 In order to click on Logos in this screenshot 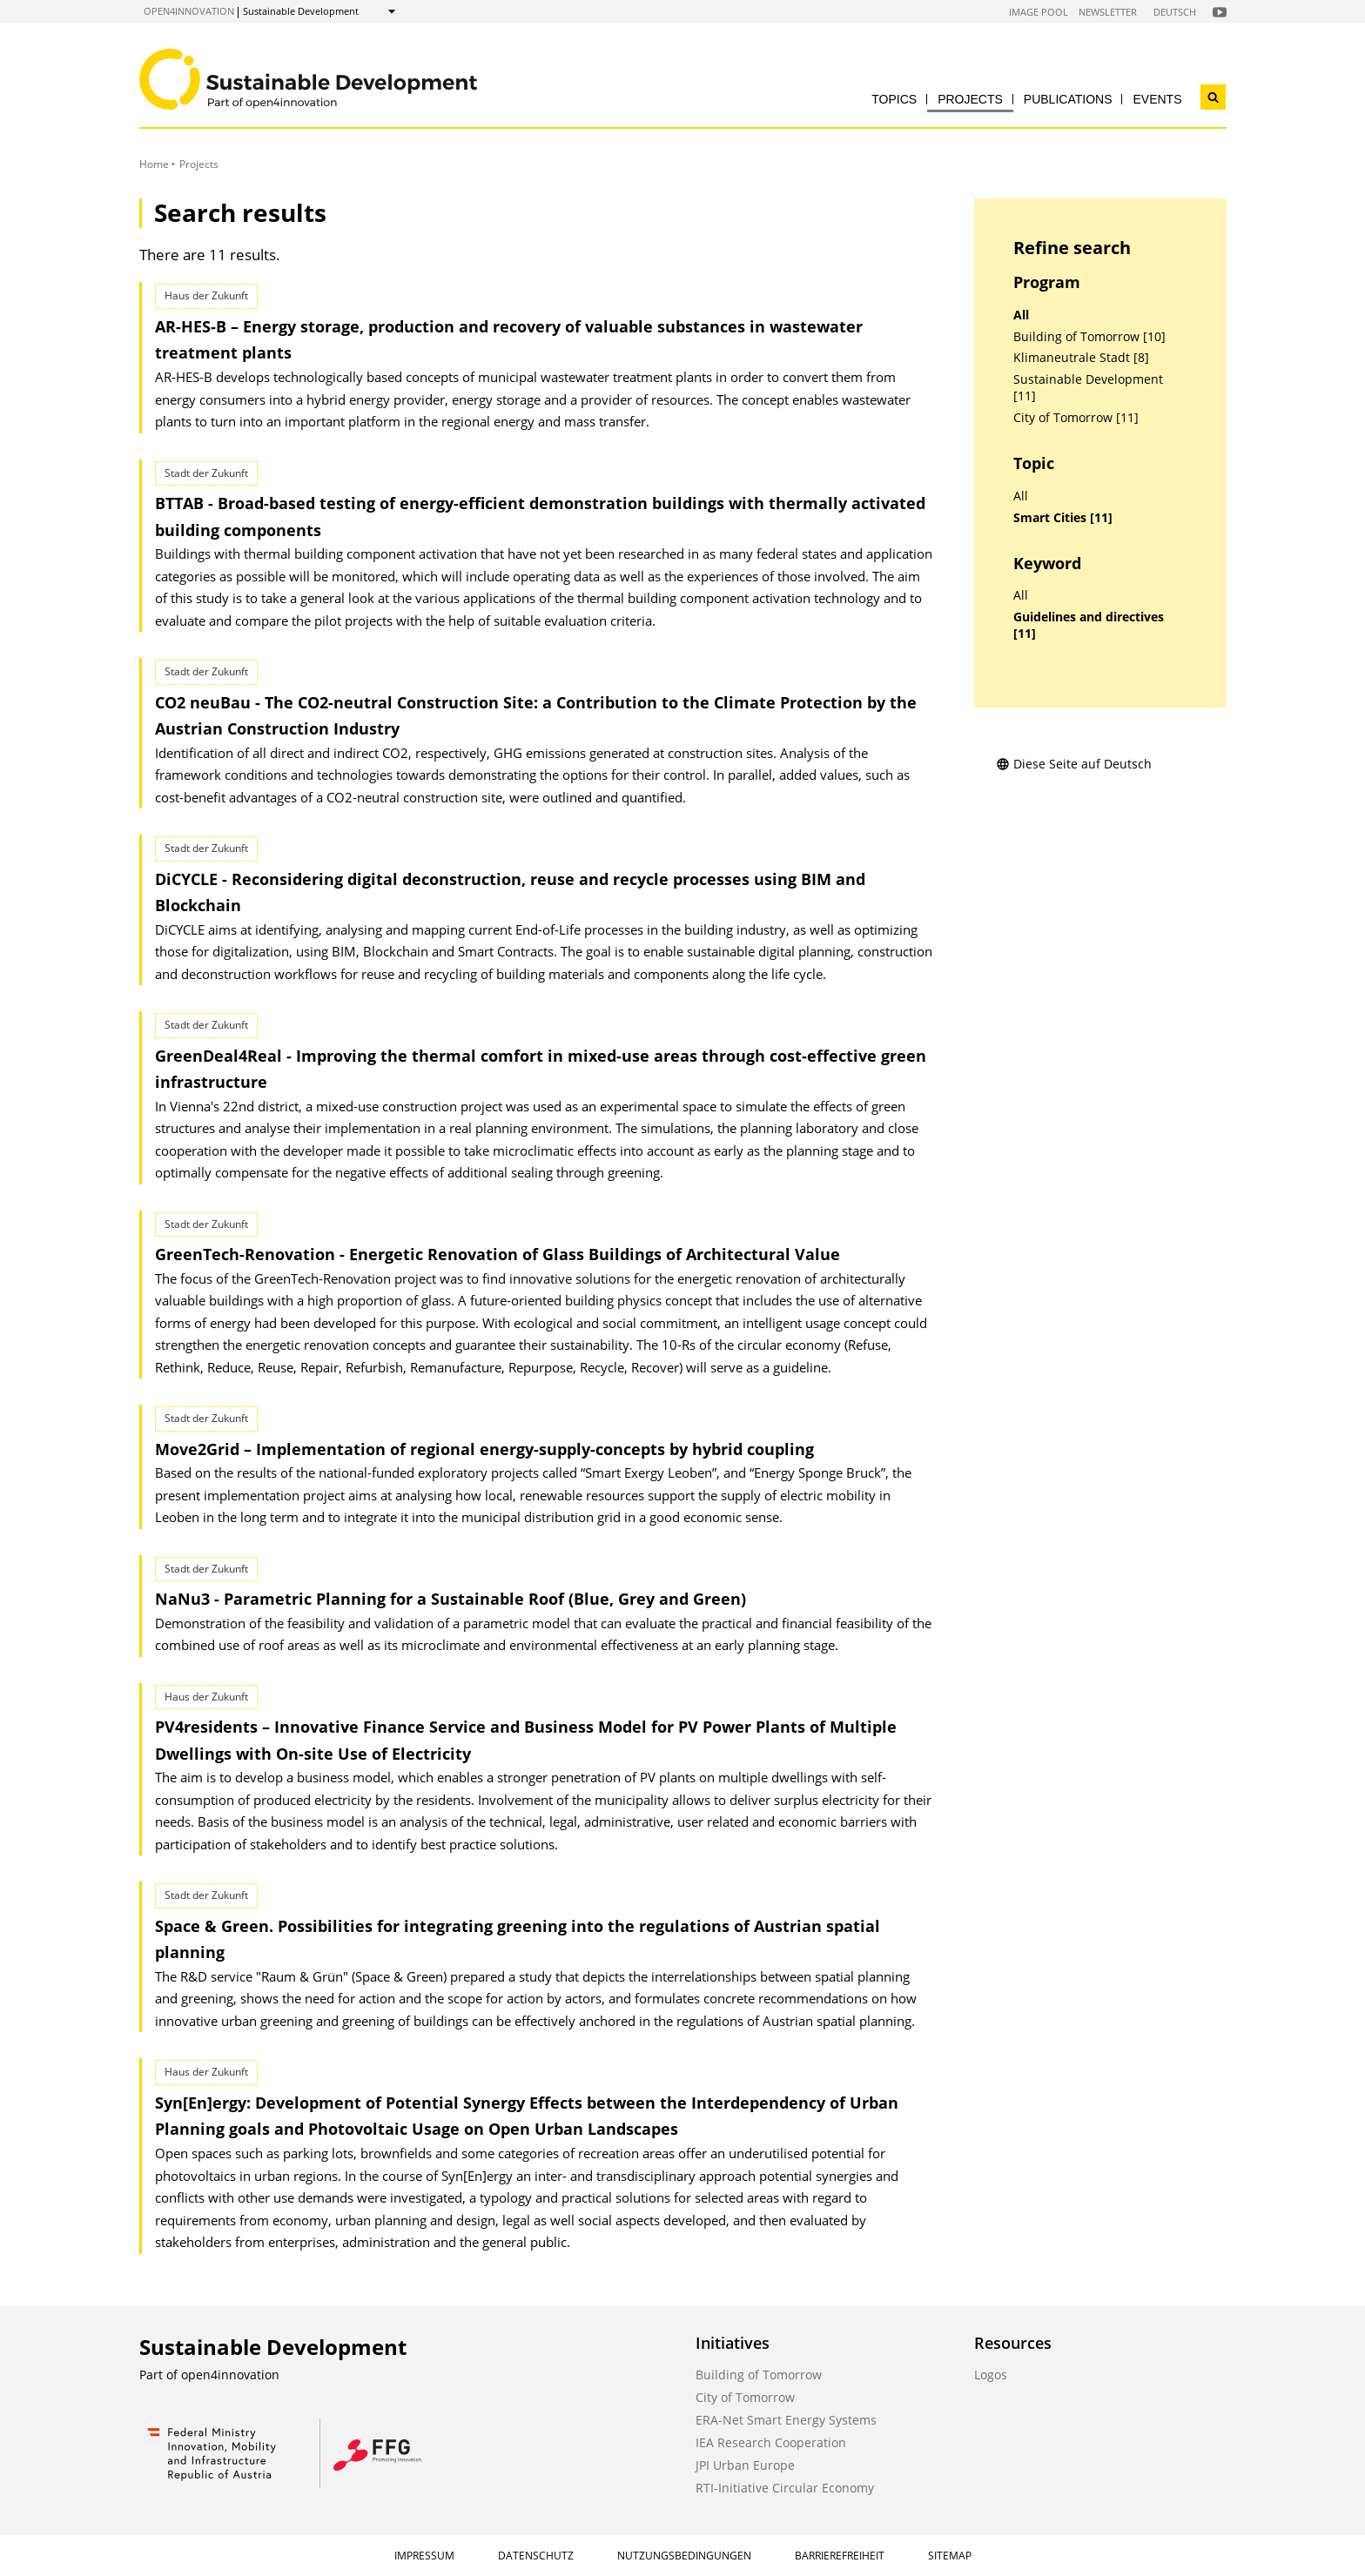, I will do `click(990, 2374)`.